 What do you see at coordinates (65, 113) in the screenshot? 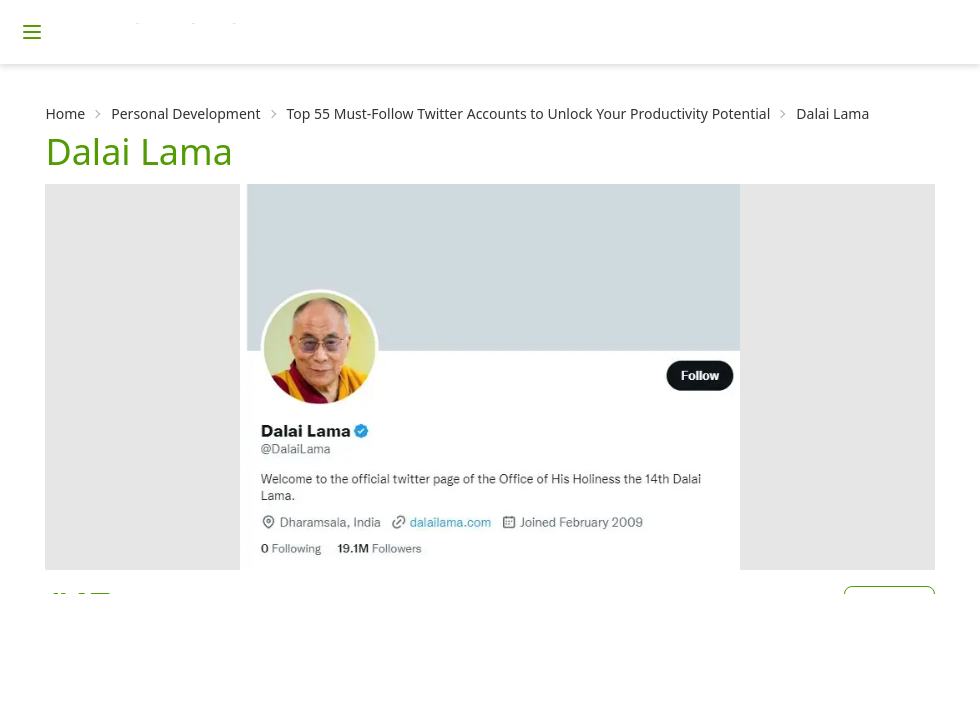
I see `Home` at bounding box center [65, 113].